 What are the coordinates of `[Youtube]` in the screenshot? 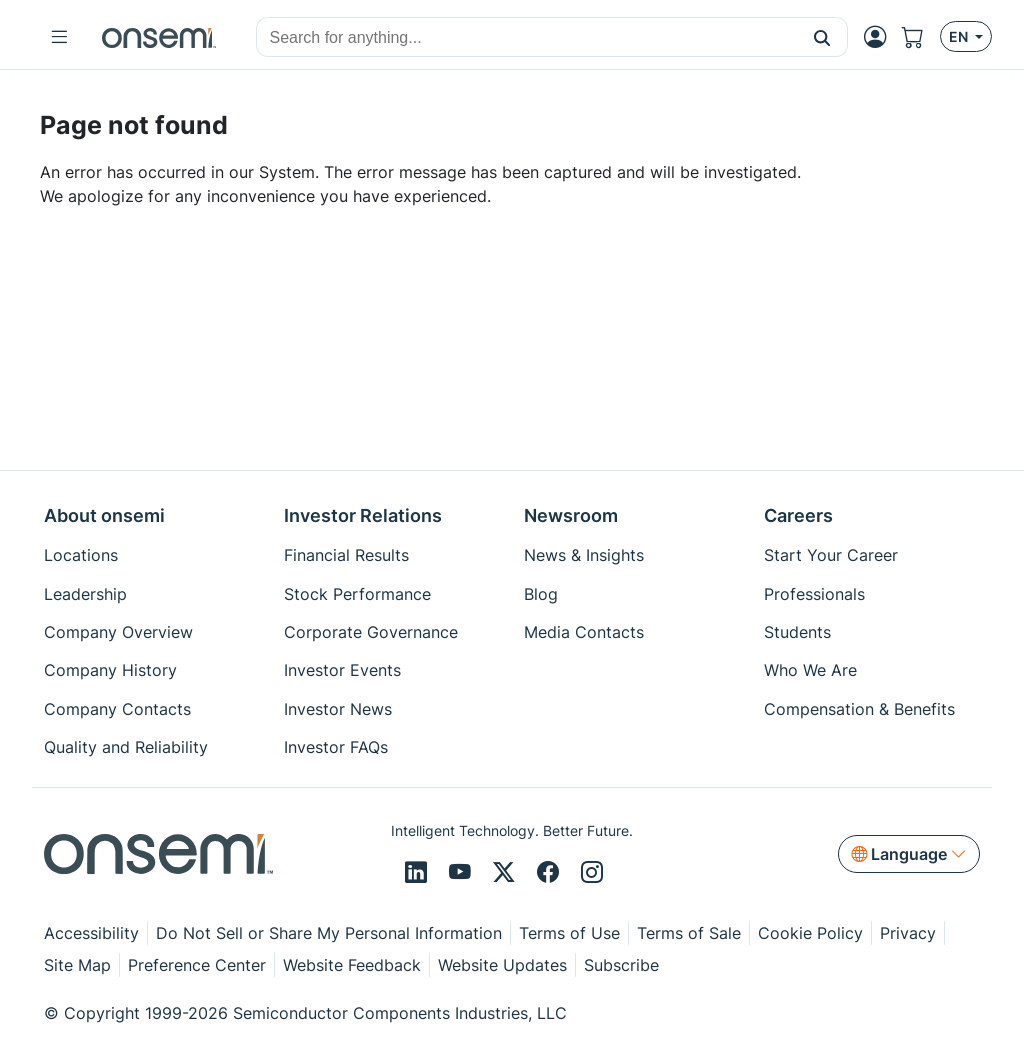 It's located at (463, 873).